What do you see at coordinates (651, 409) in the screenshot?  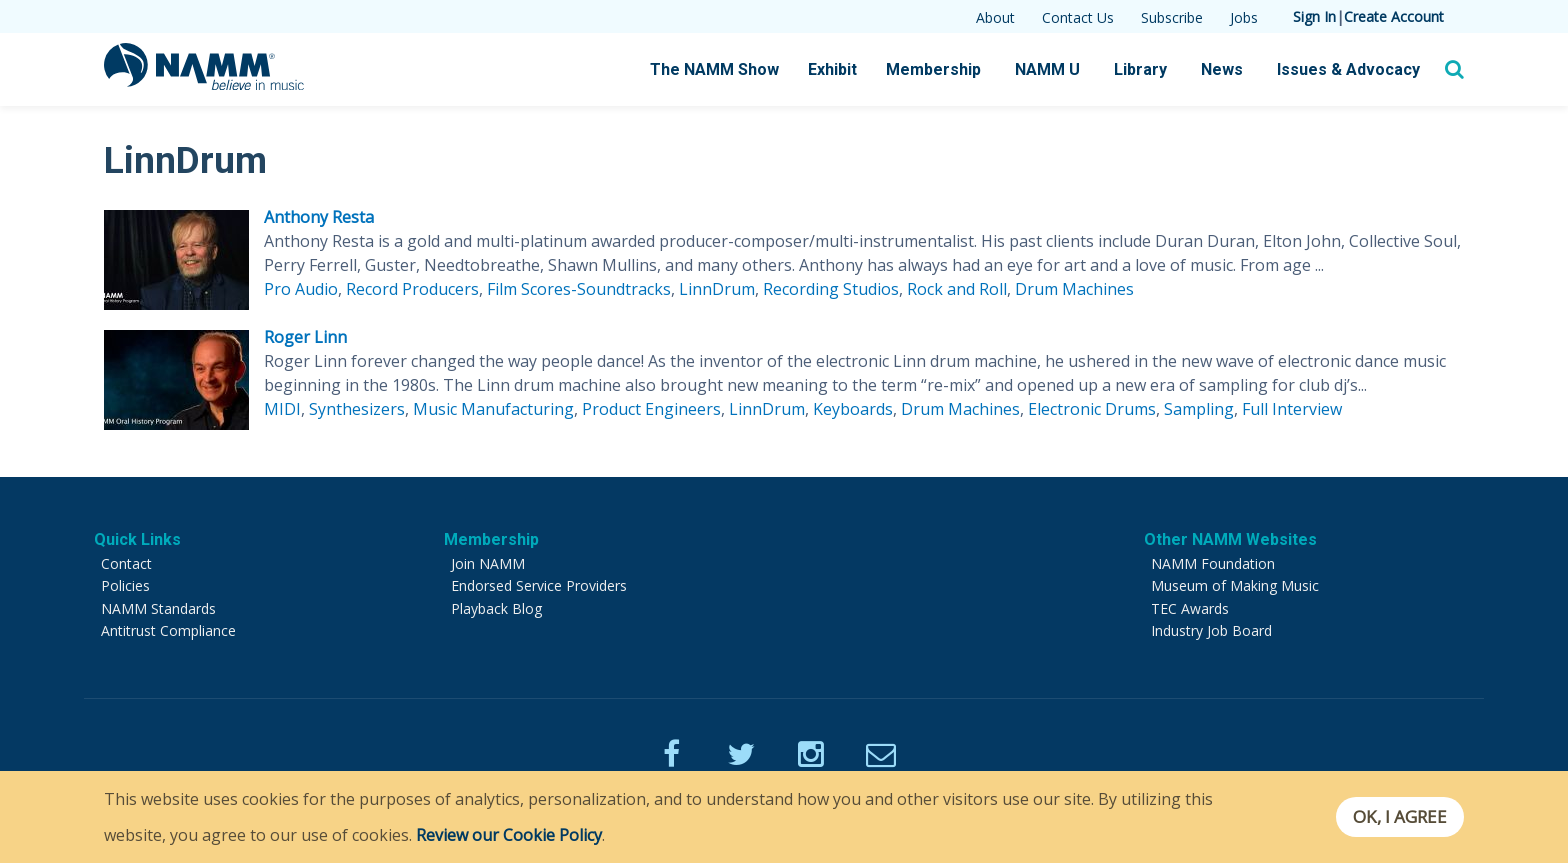 I see `Product Engineers` at bounding box center [651, 409].